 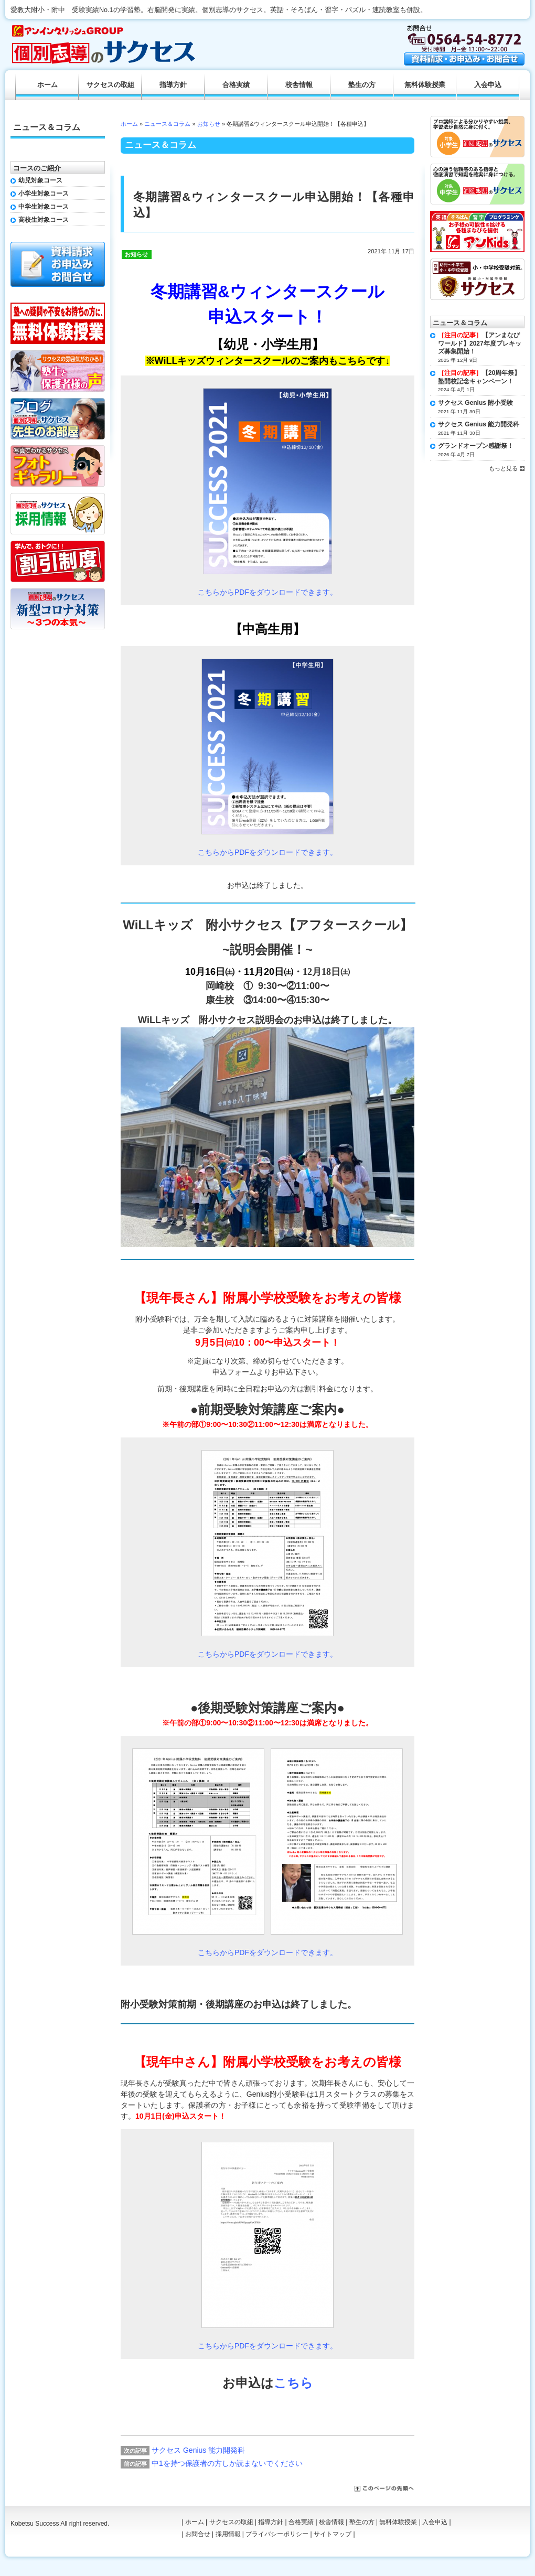 I want to click on 【アンまなびワールド】2027年度プレキッズ募集開始！, so click(x=479, y=343).